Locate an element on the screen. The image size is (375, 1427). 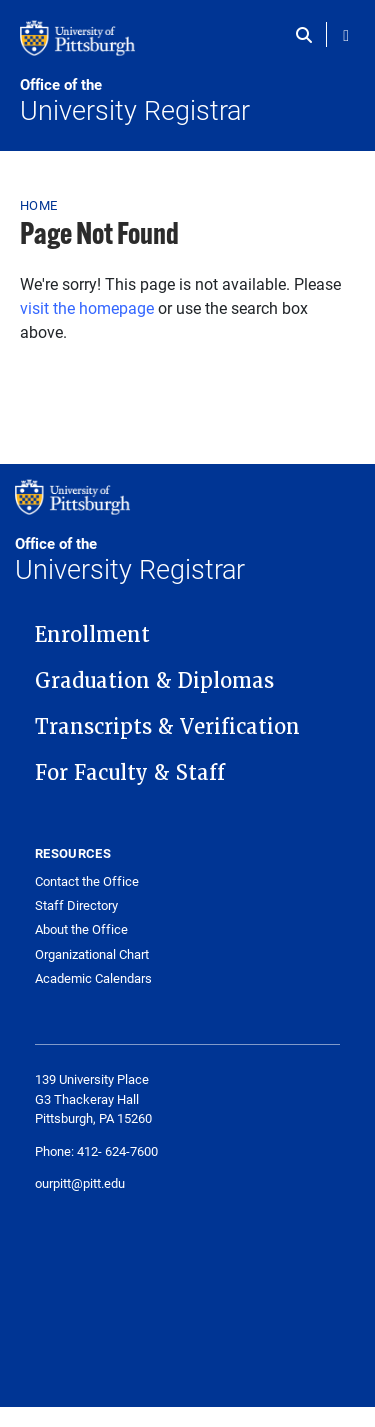
Enrollment is located at coordinates (92, 635).